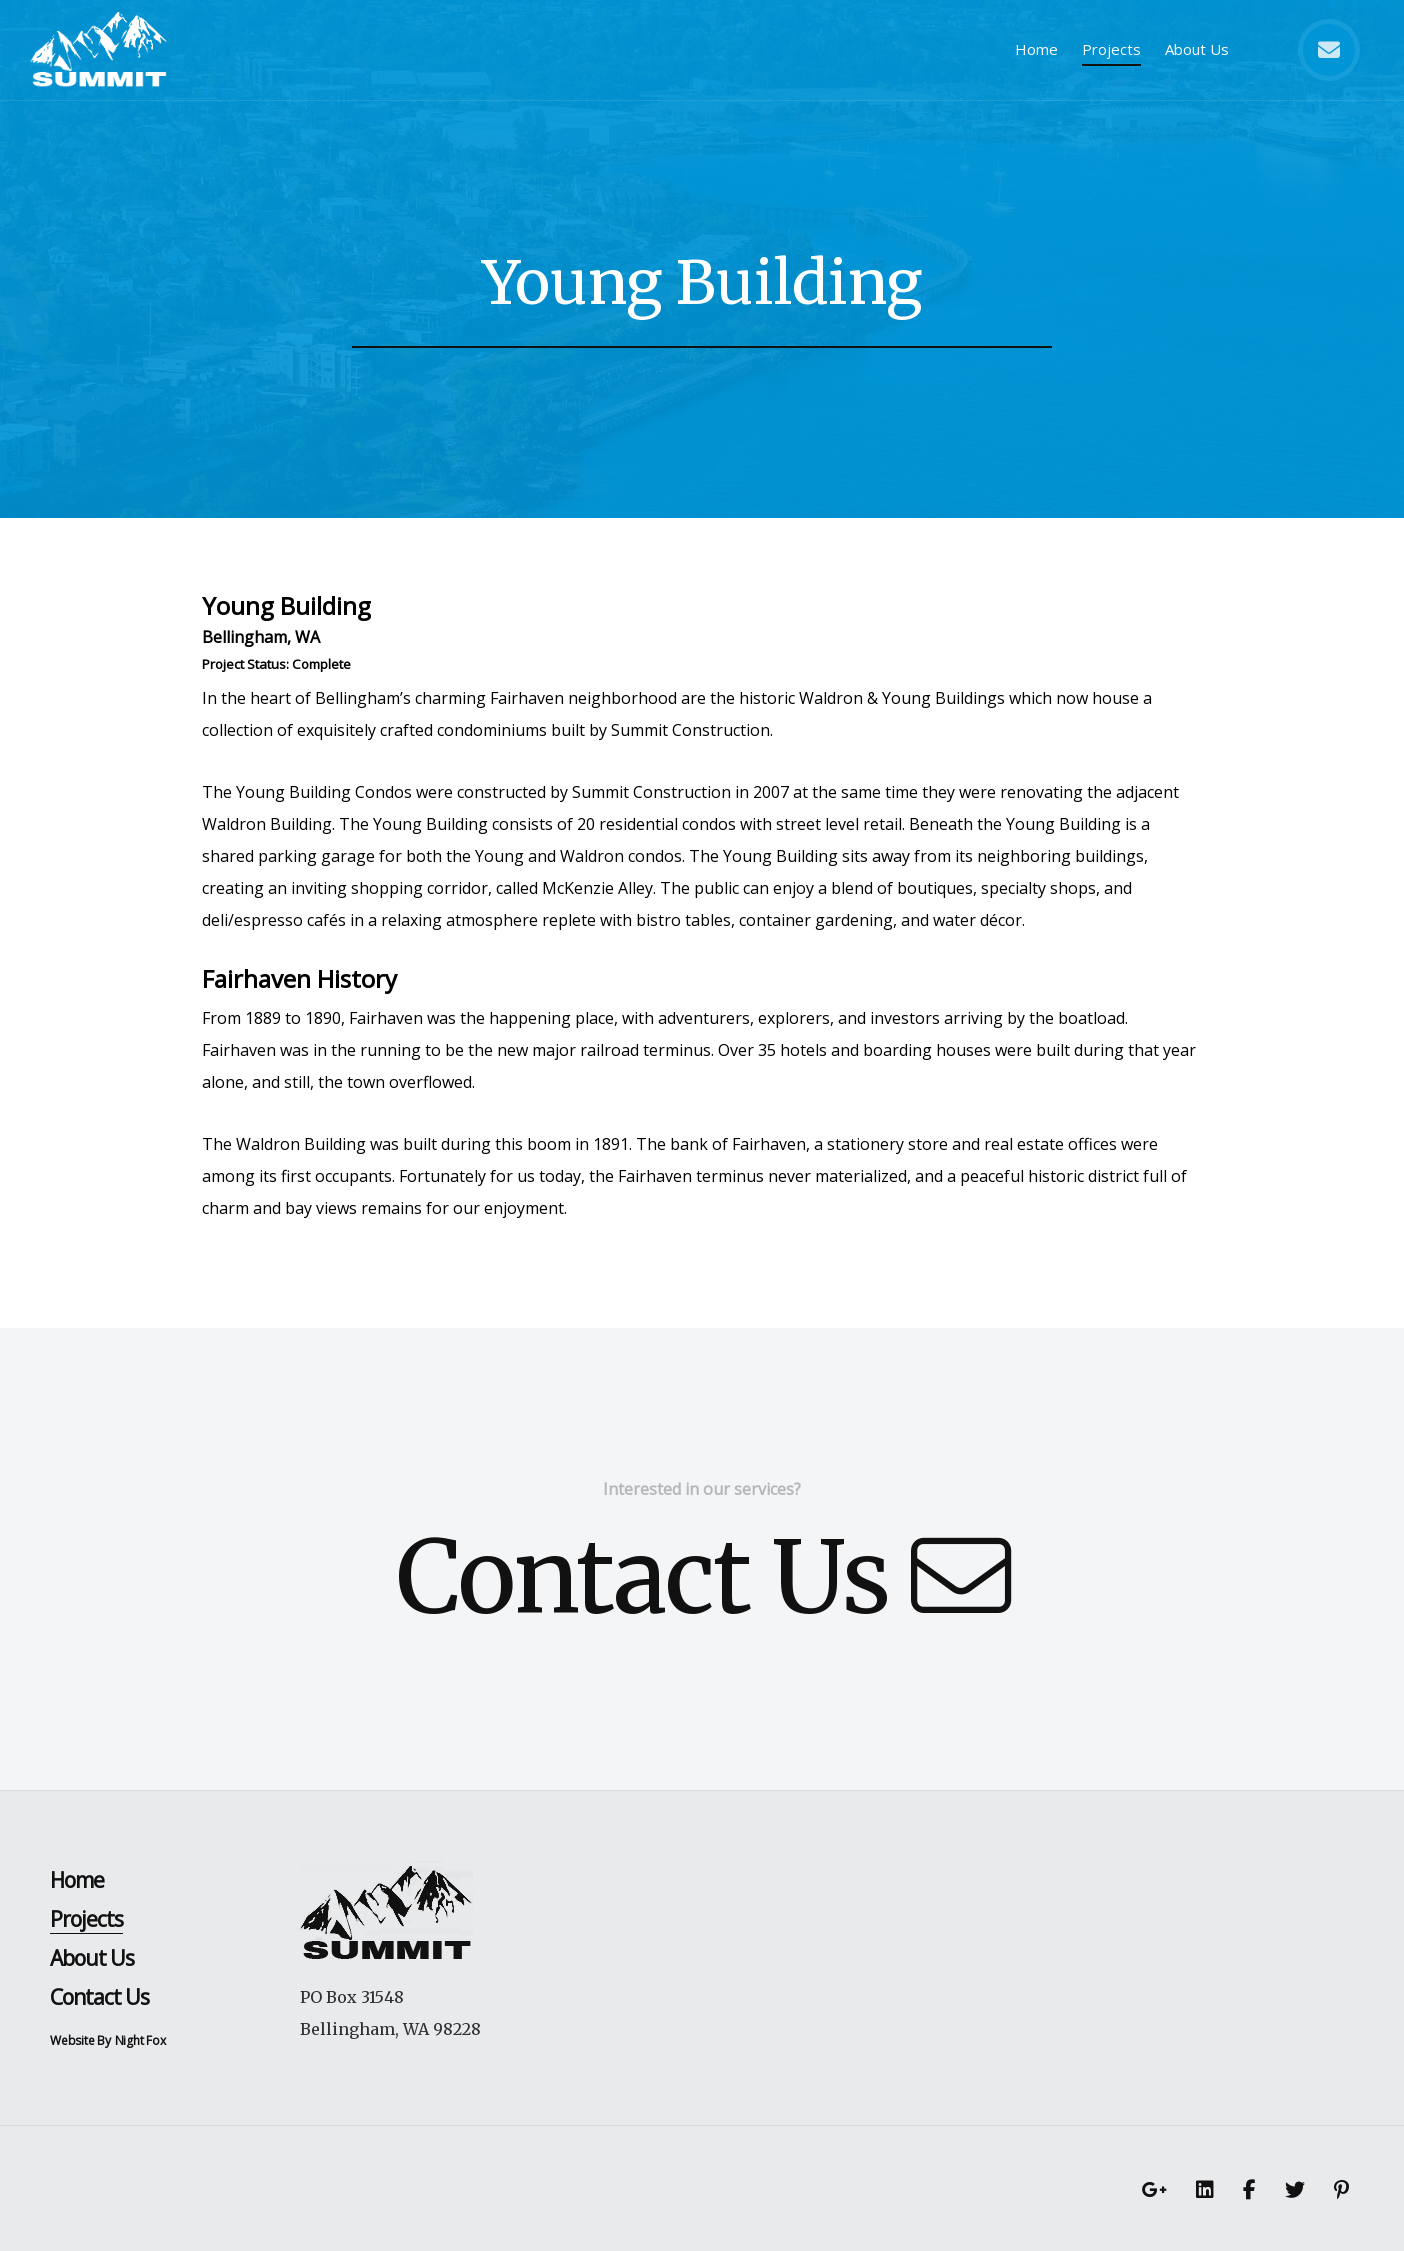 The image size is (1404, 2251). I want to click on Contact Us, so click(702, 1577).